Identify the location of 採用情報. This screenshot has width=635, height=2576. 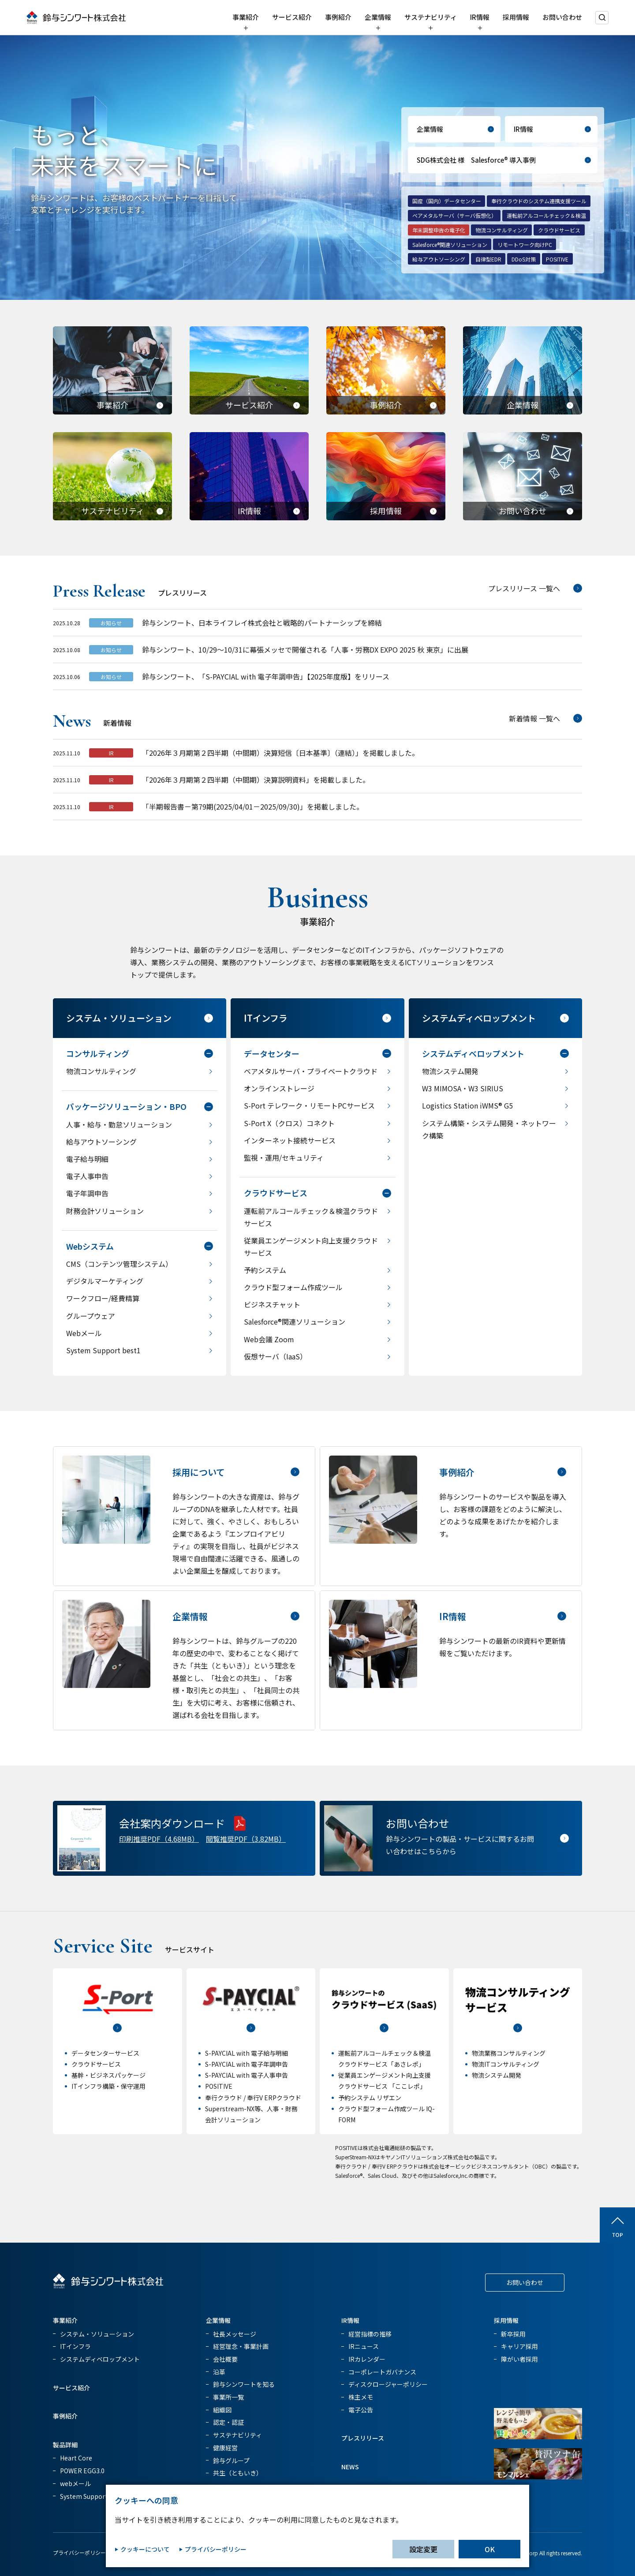
(516, 17).